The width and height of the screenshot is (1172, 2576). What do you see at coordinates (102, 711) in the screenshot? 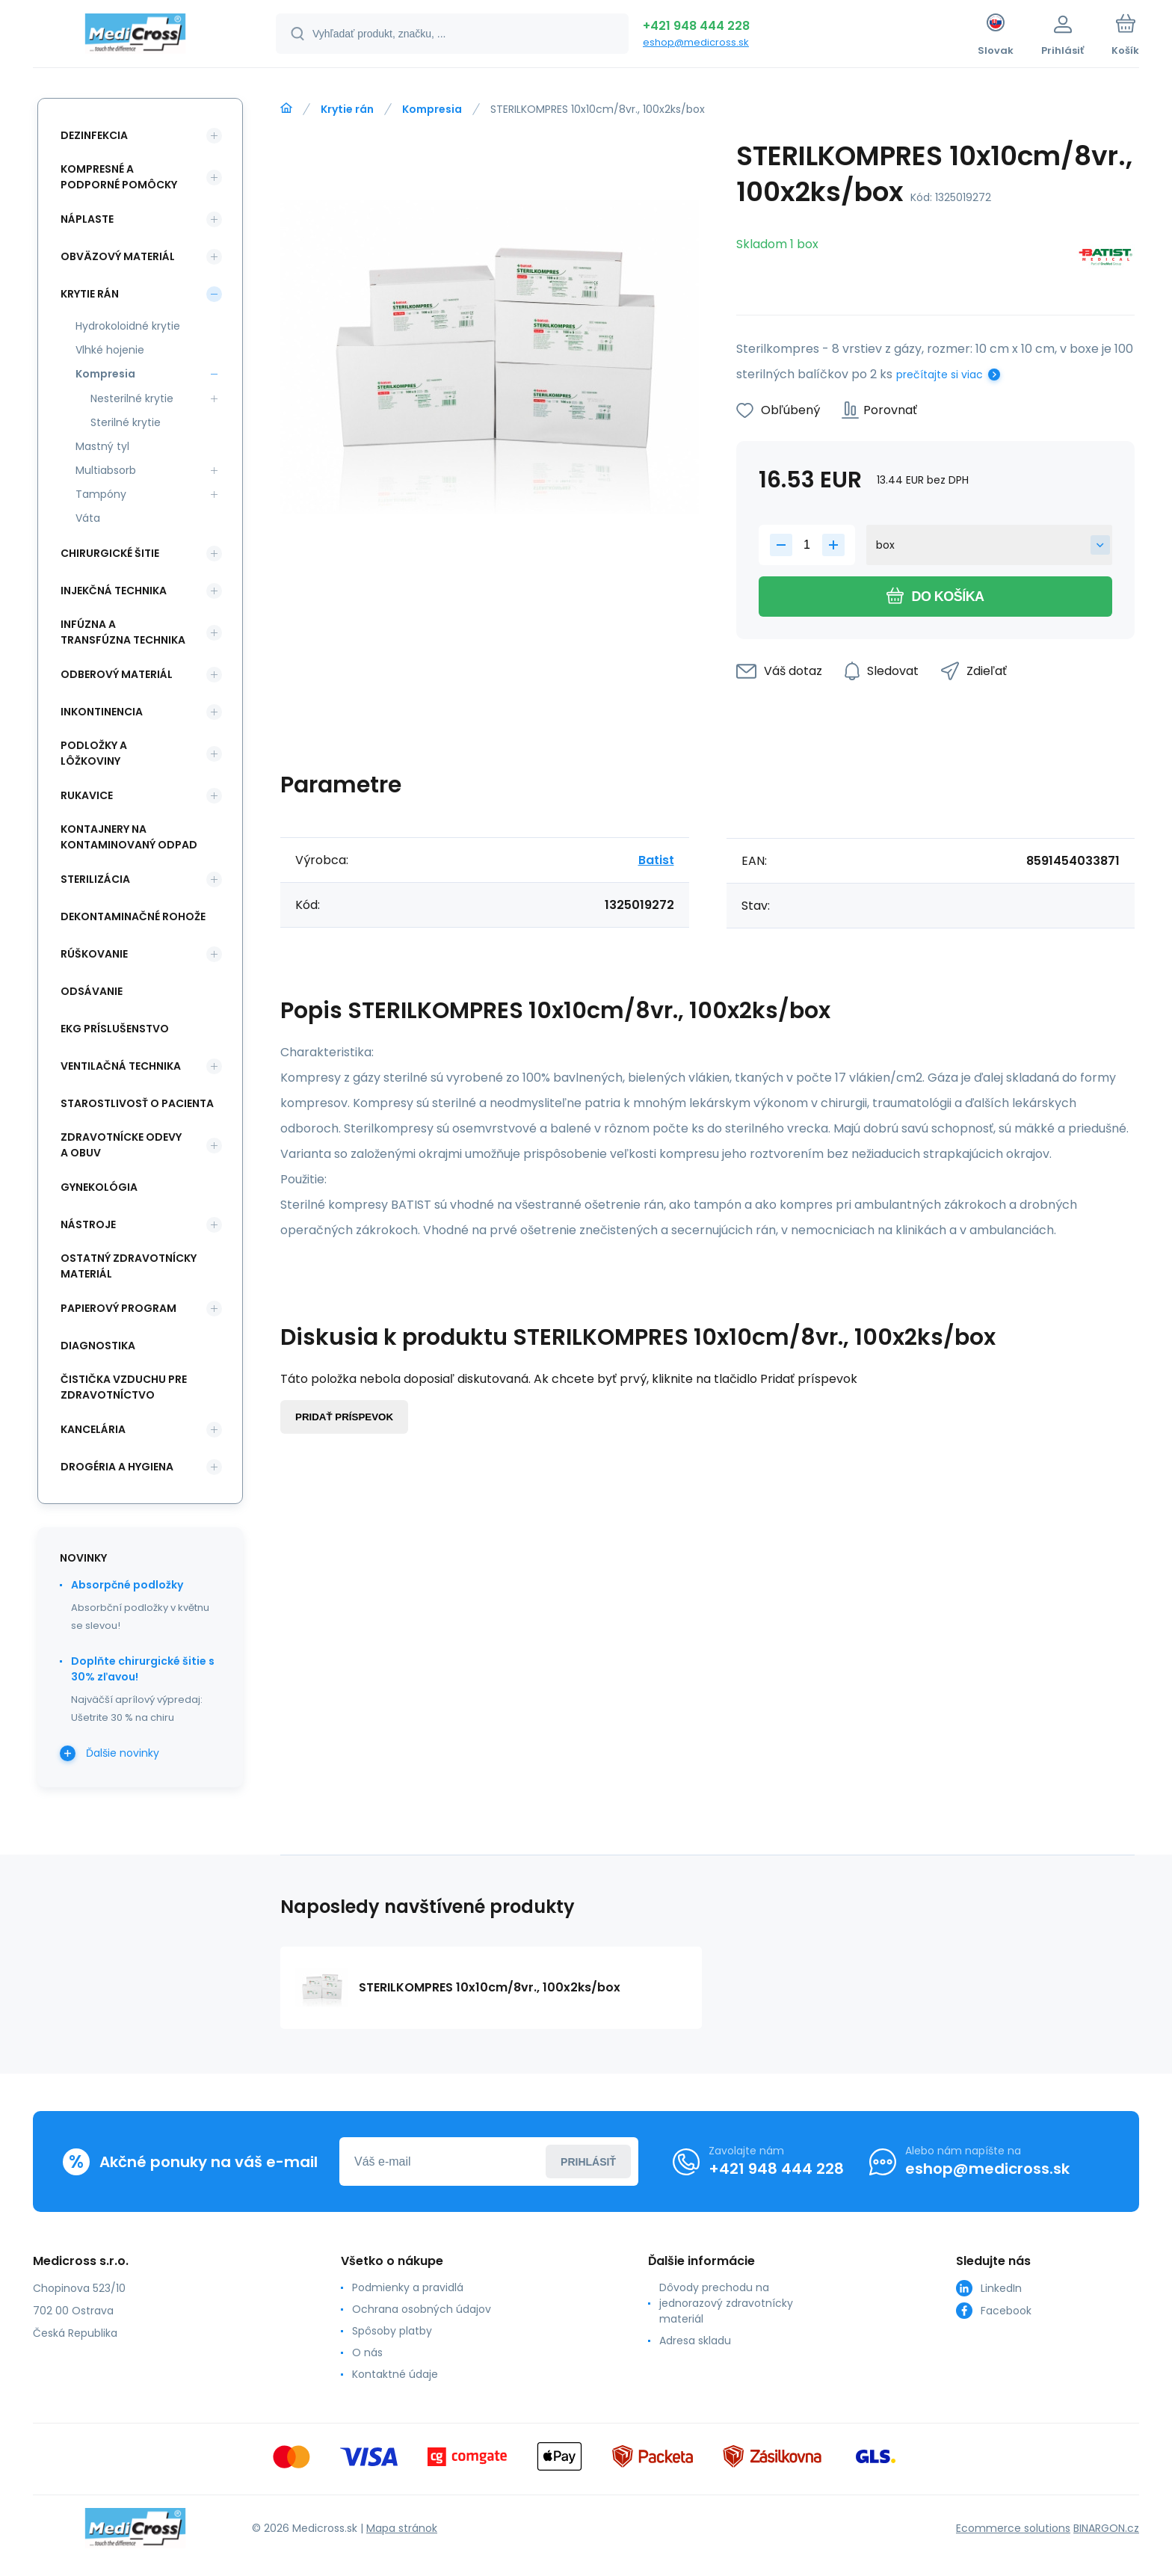
I see `Inkontinencia` at bounding box center [102, 711].